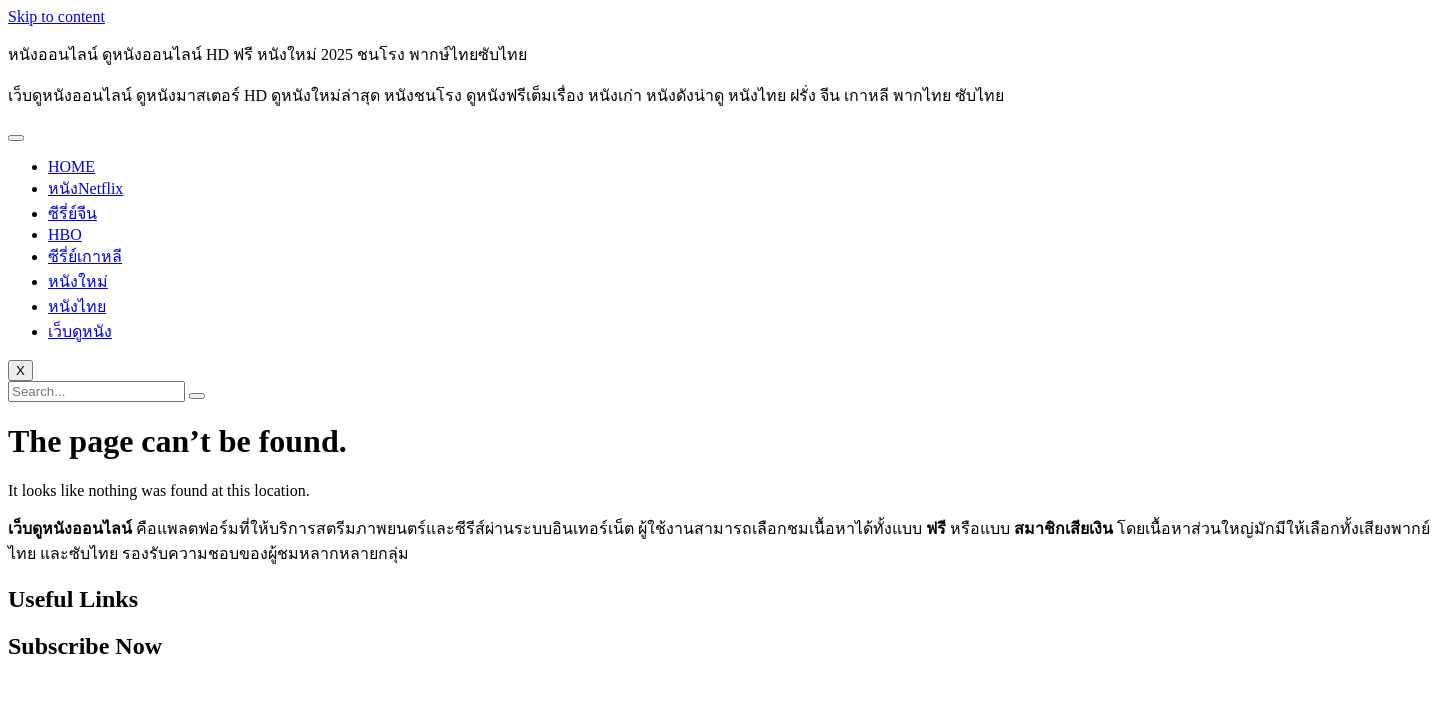  Describe the element at coordinates (85, 256) in the screenshot. I see `ซีรี่ย์เกาหลี` at that location.